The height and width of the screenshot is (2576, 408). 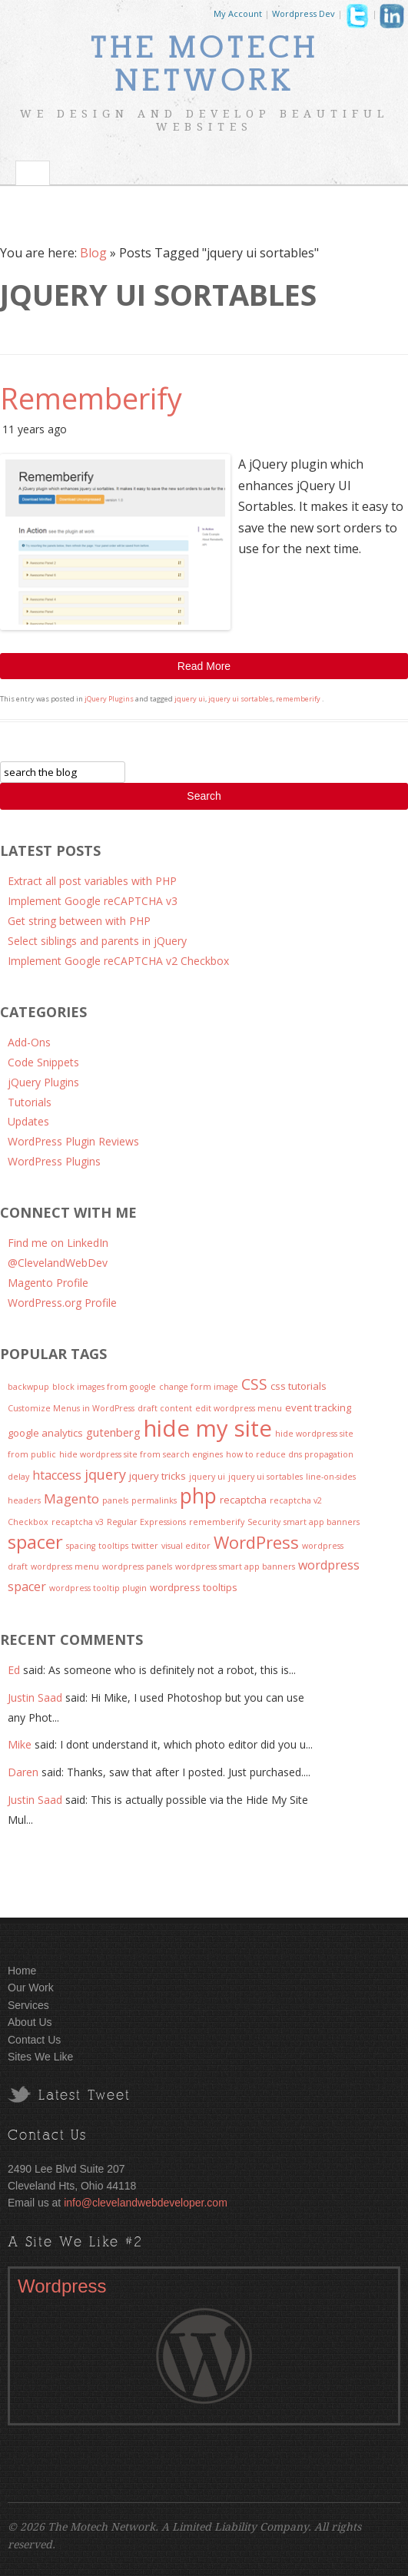 What do you see at coordinates (118, 960) in the screenshot?
I see `Implement Google reCAPTCHA v2 Checkbox` at bounding box center [118, 960].